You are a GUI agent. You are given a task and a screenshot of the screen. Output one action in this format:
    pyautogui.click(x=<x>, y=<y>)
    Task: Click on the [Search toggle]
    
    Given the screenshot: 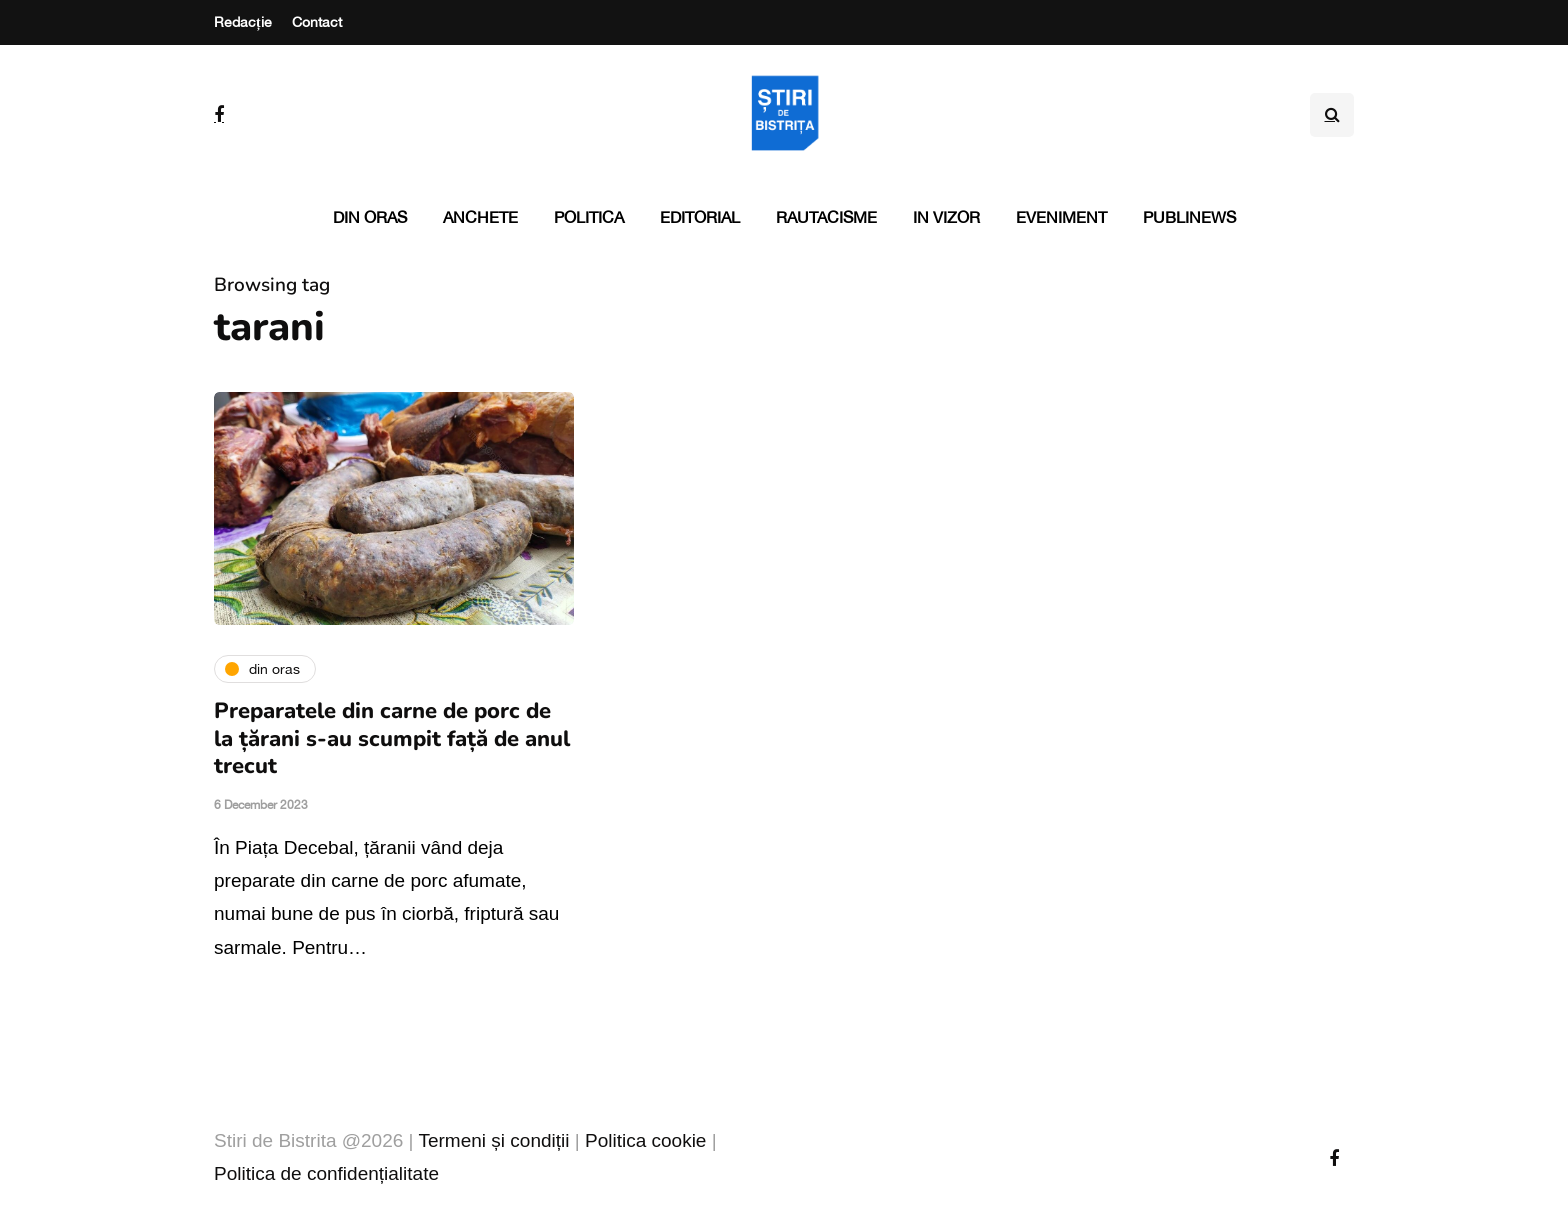 What is the action you would take?
    pyautogui.click(x=1332, y=115)
    